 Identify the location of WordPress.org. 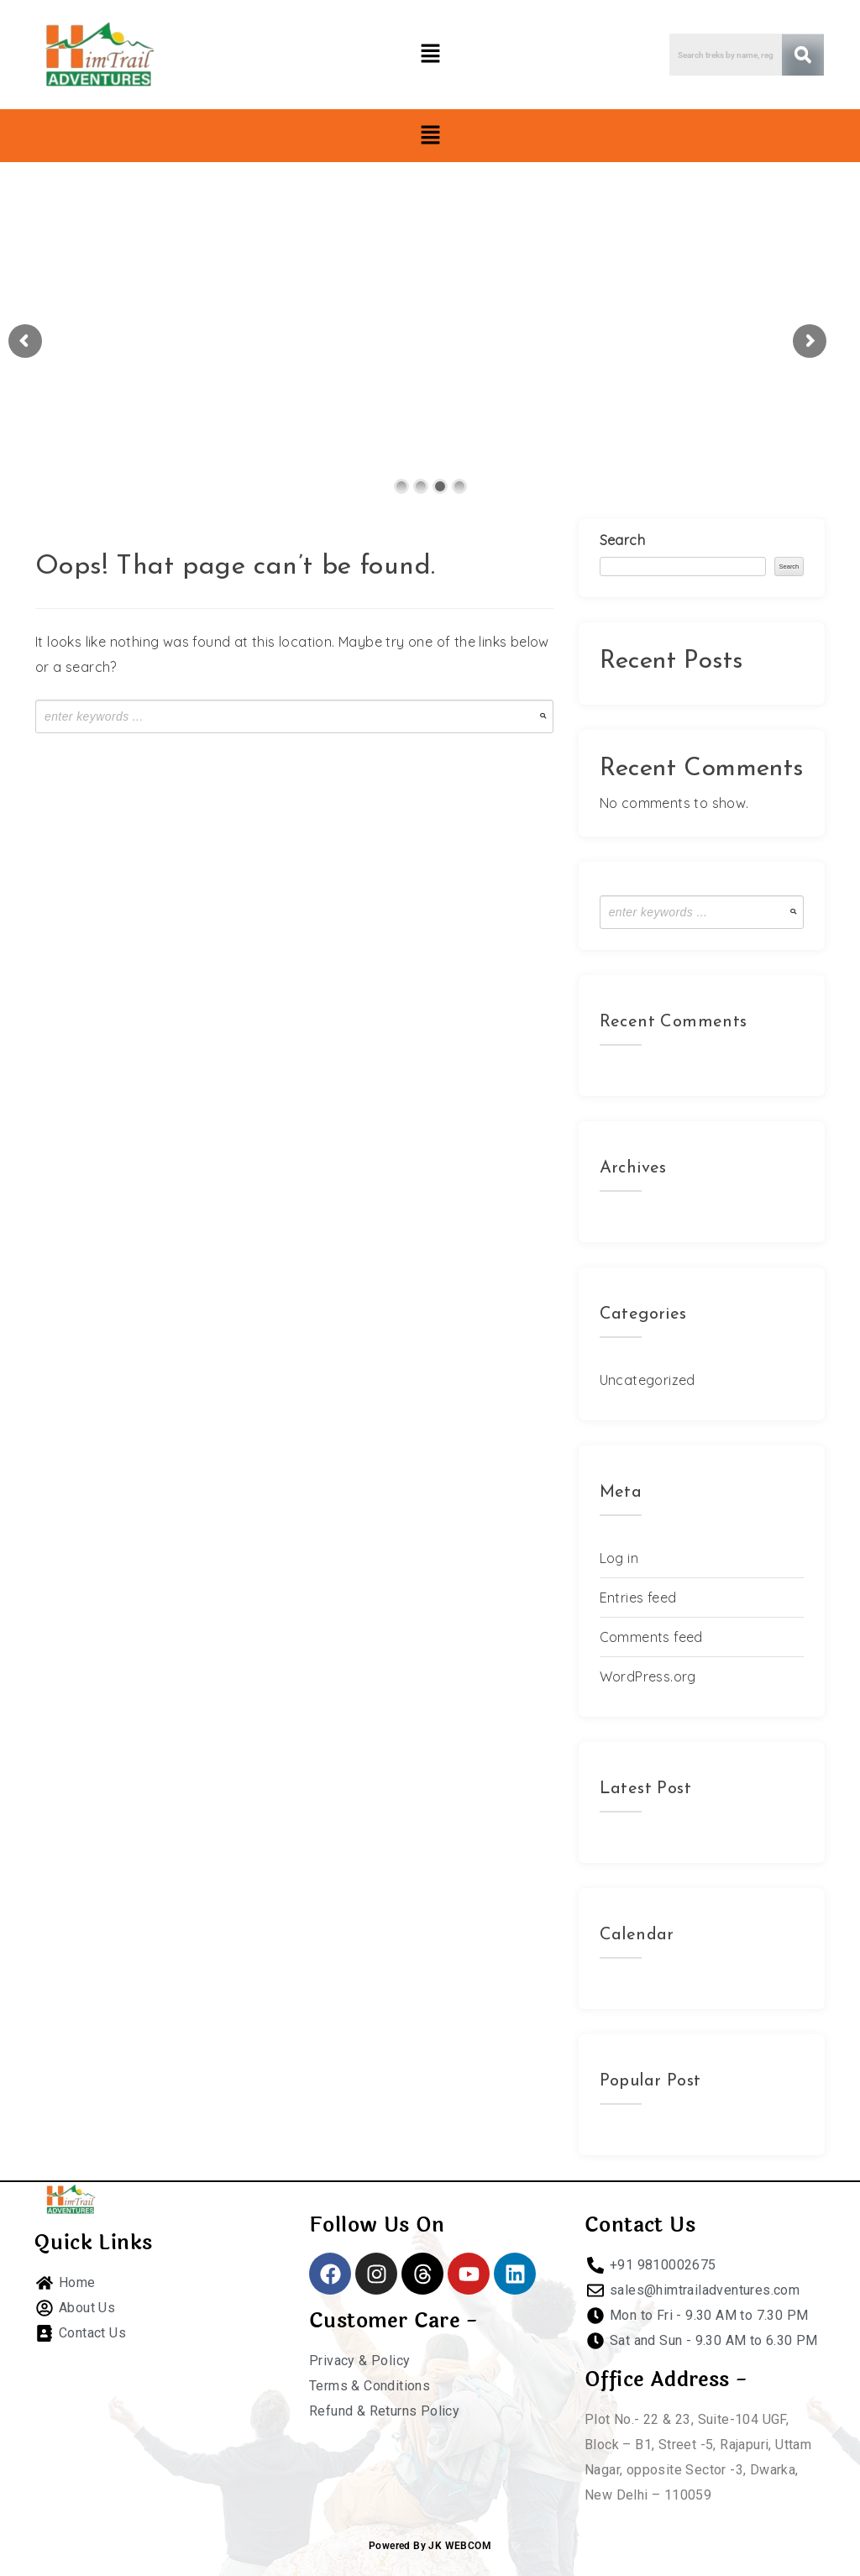
(648, 1676).